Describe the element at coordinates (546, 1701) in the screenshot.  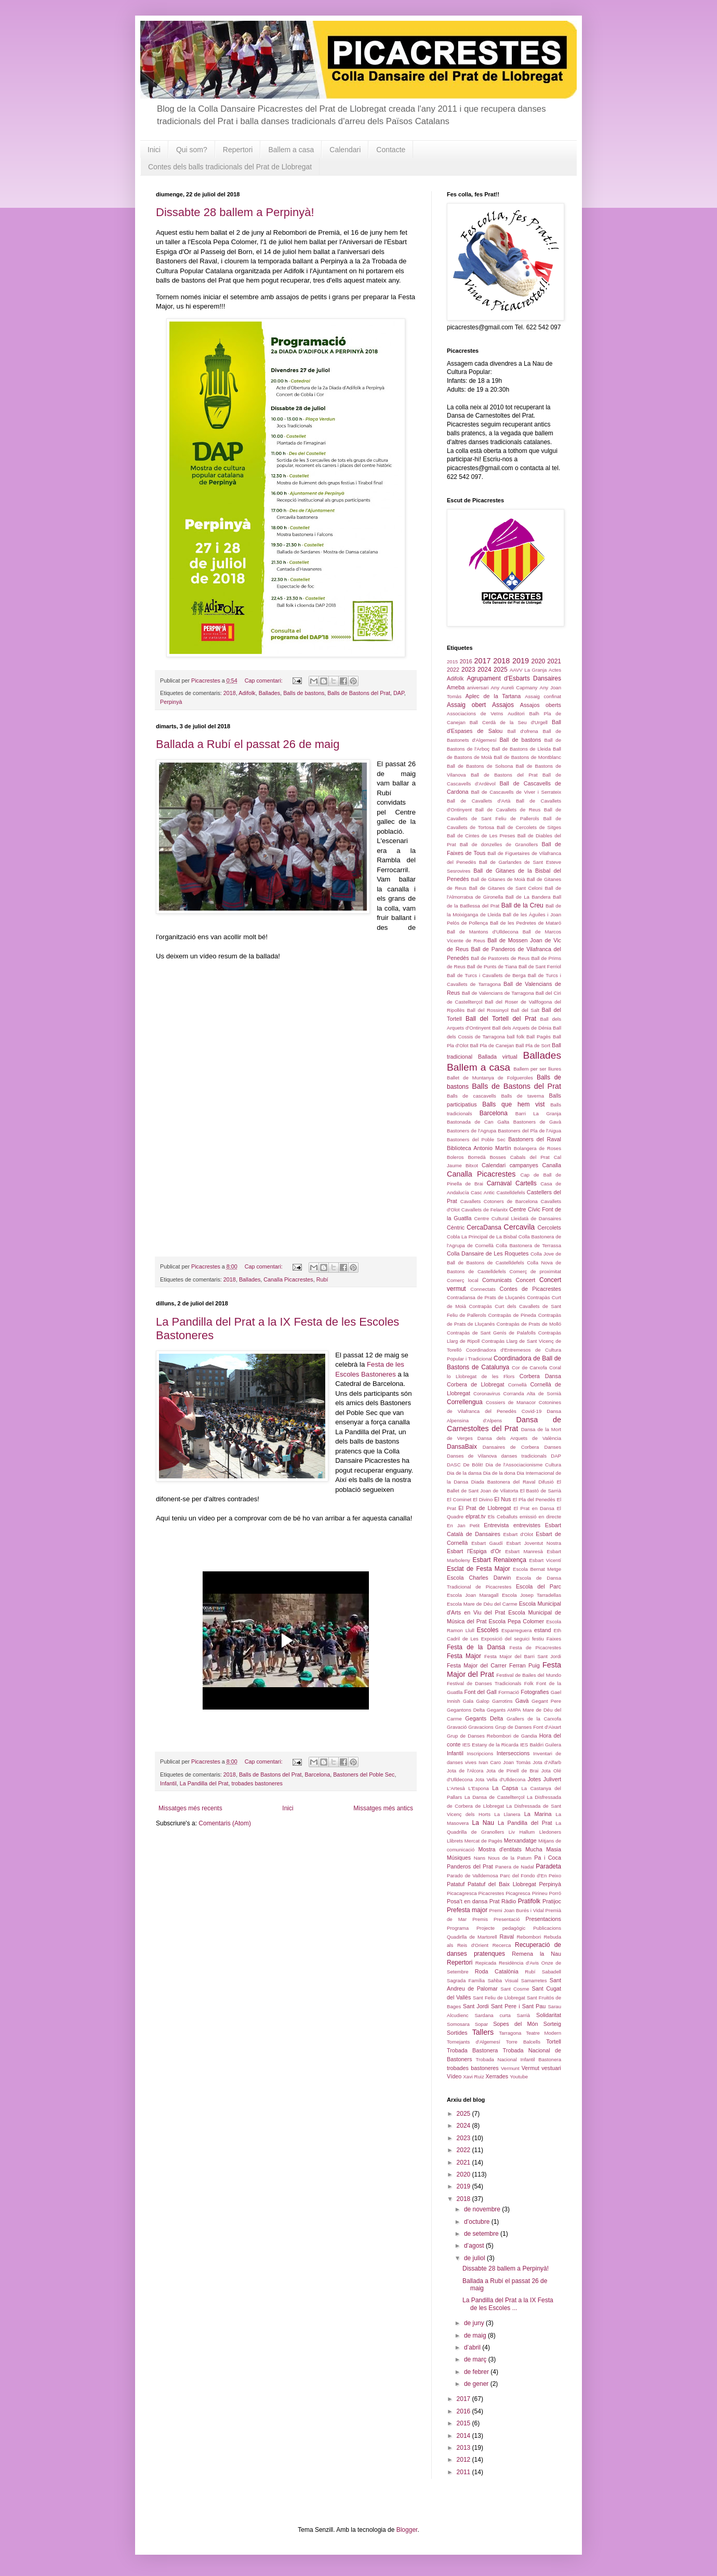
I see `Gegant Pere` at that location.